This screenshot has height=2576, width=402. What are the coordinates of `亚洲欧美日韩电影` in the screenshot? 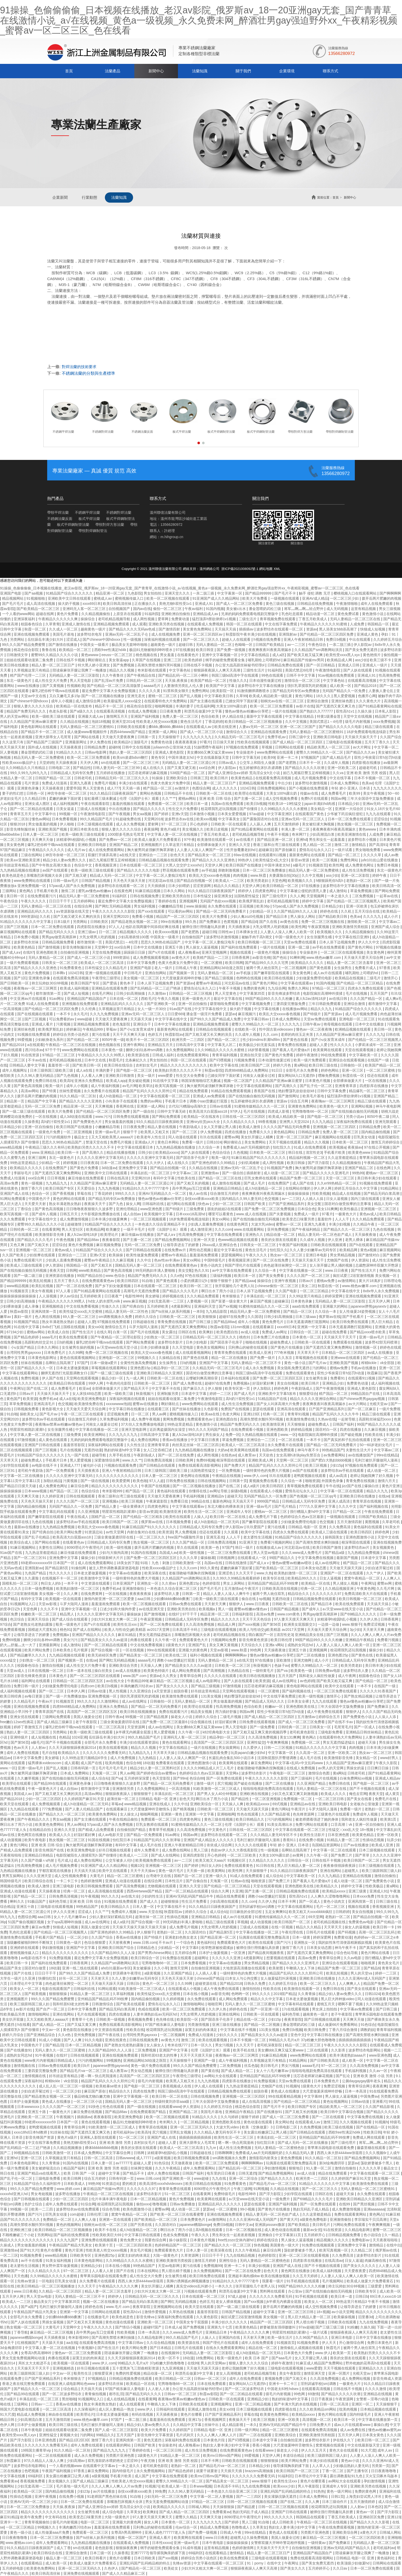 It's located at (328, 737).